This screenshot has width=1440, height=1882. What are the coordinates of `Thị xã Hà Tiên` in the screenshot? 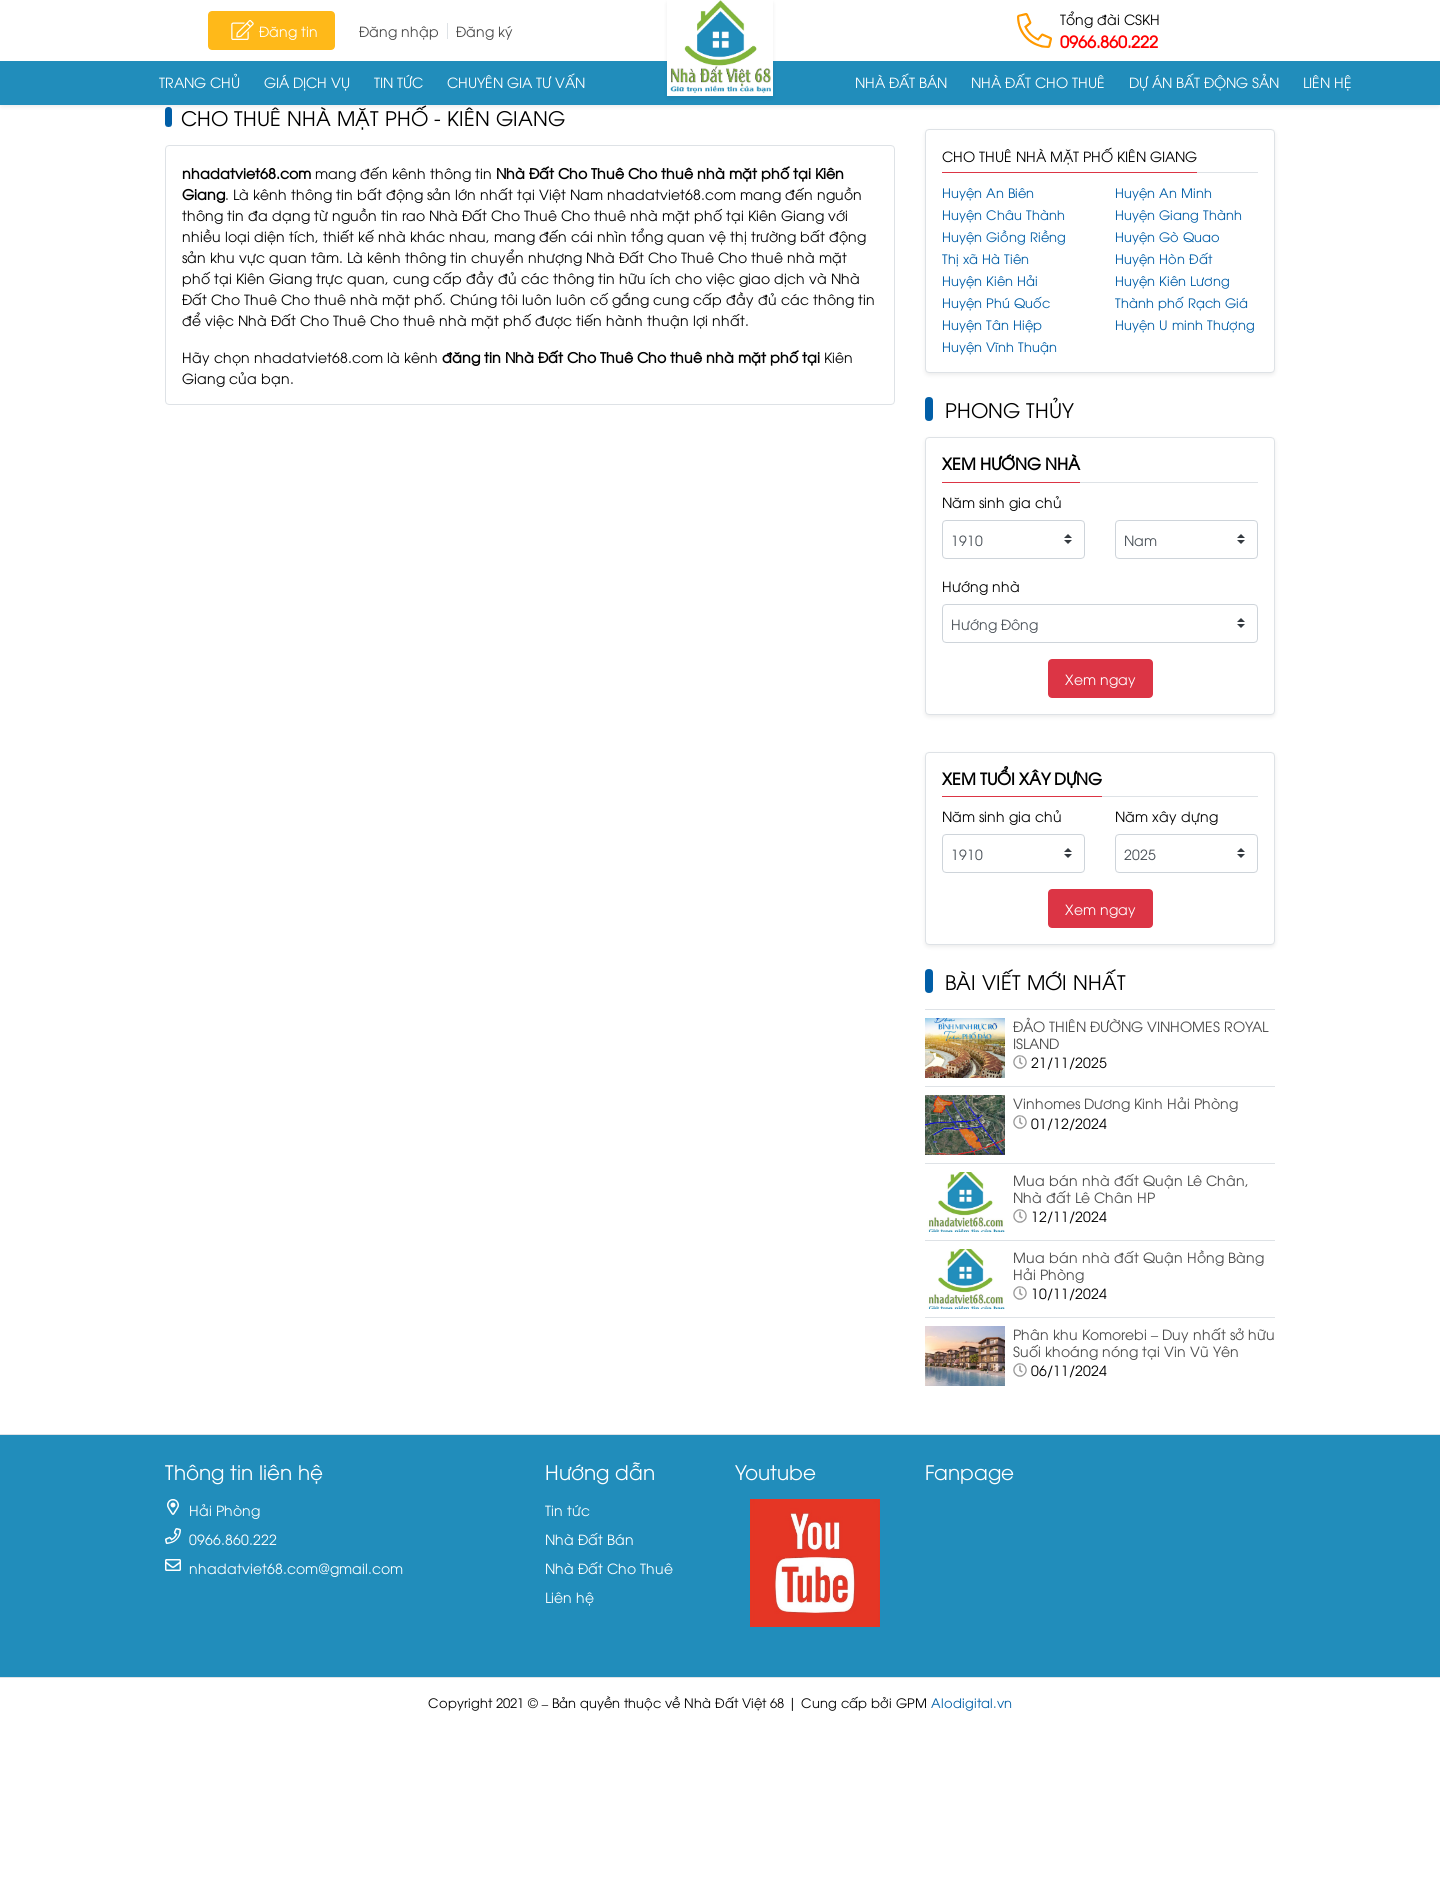 It's located at (985, 258).